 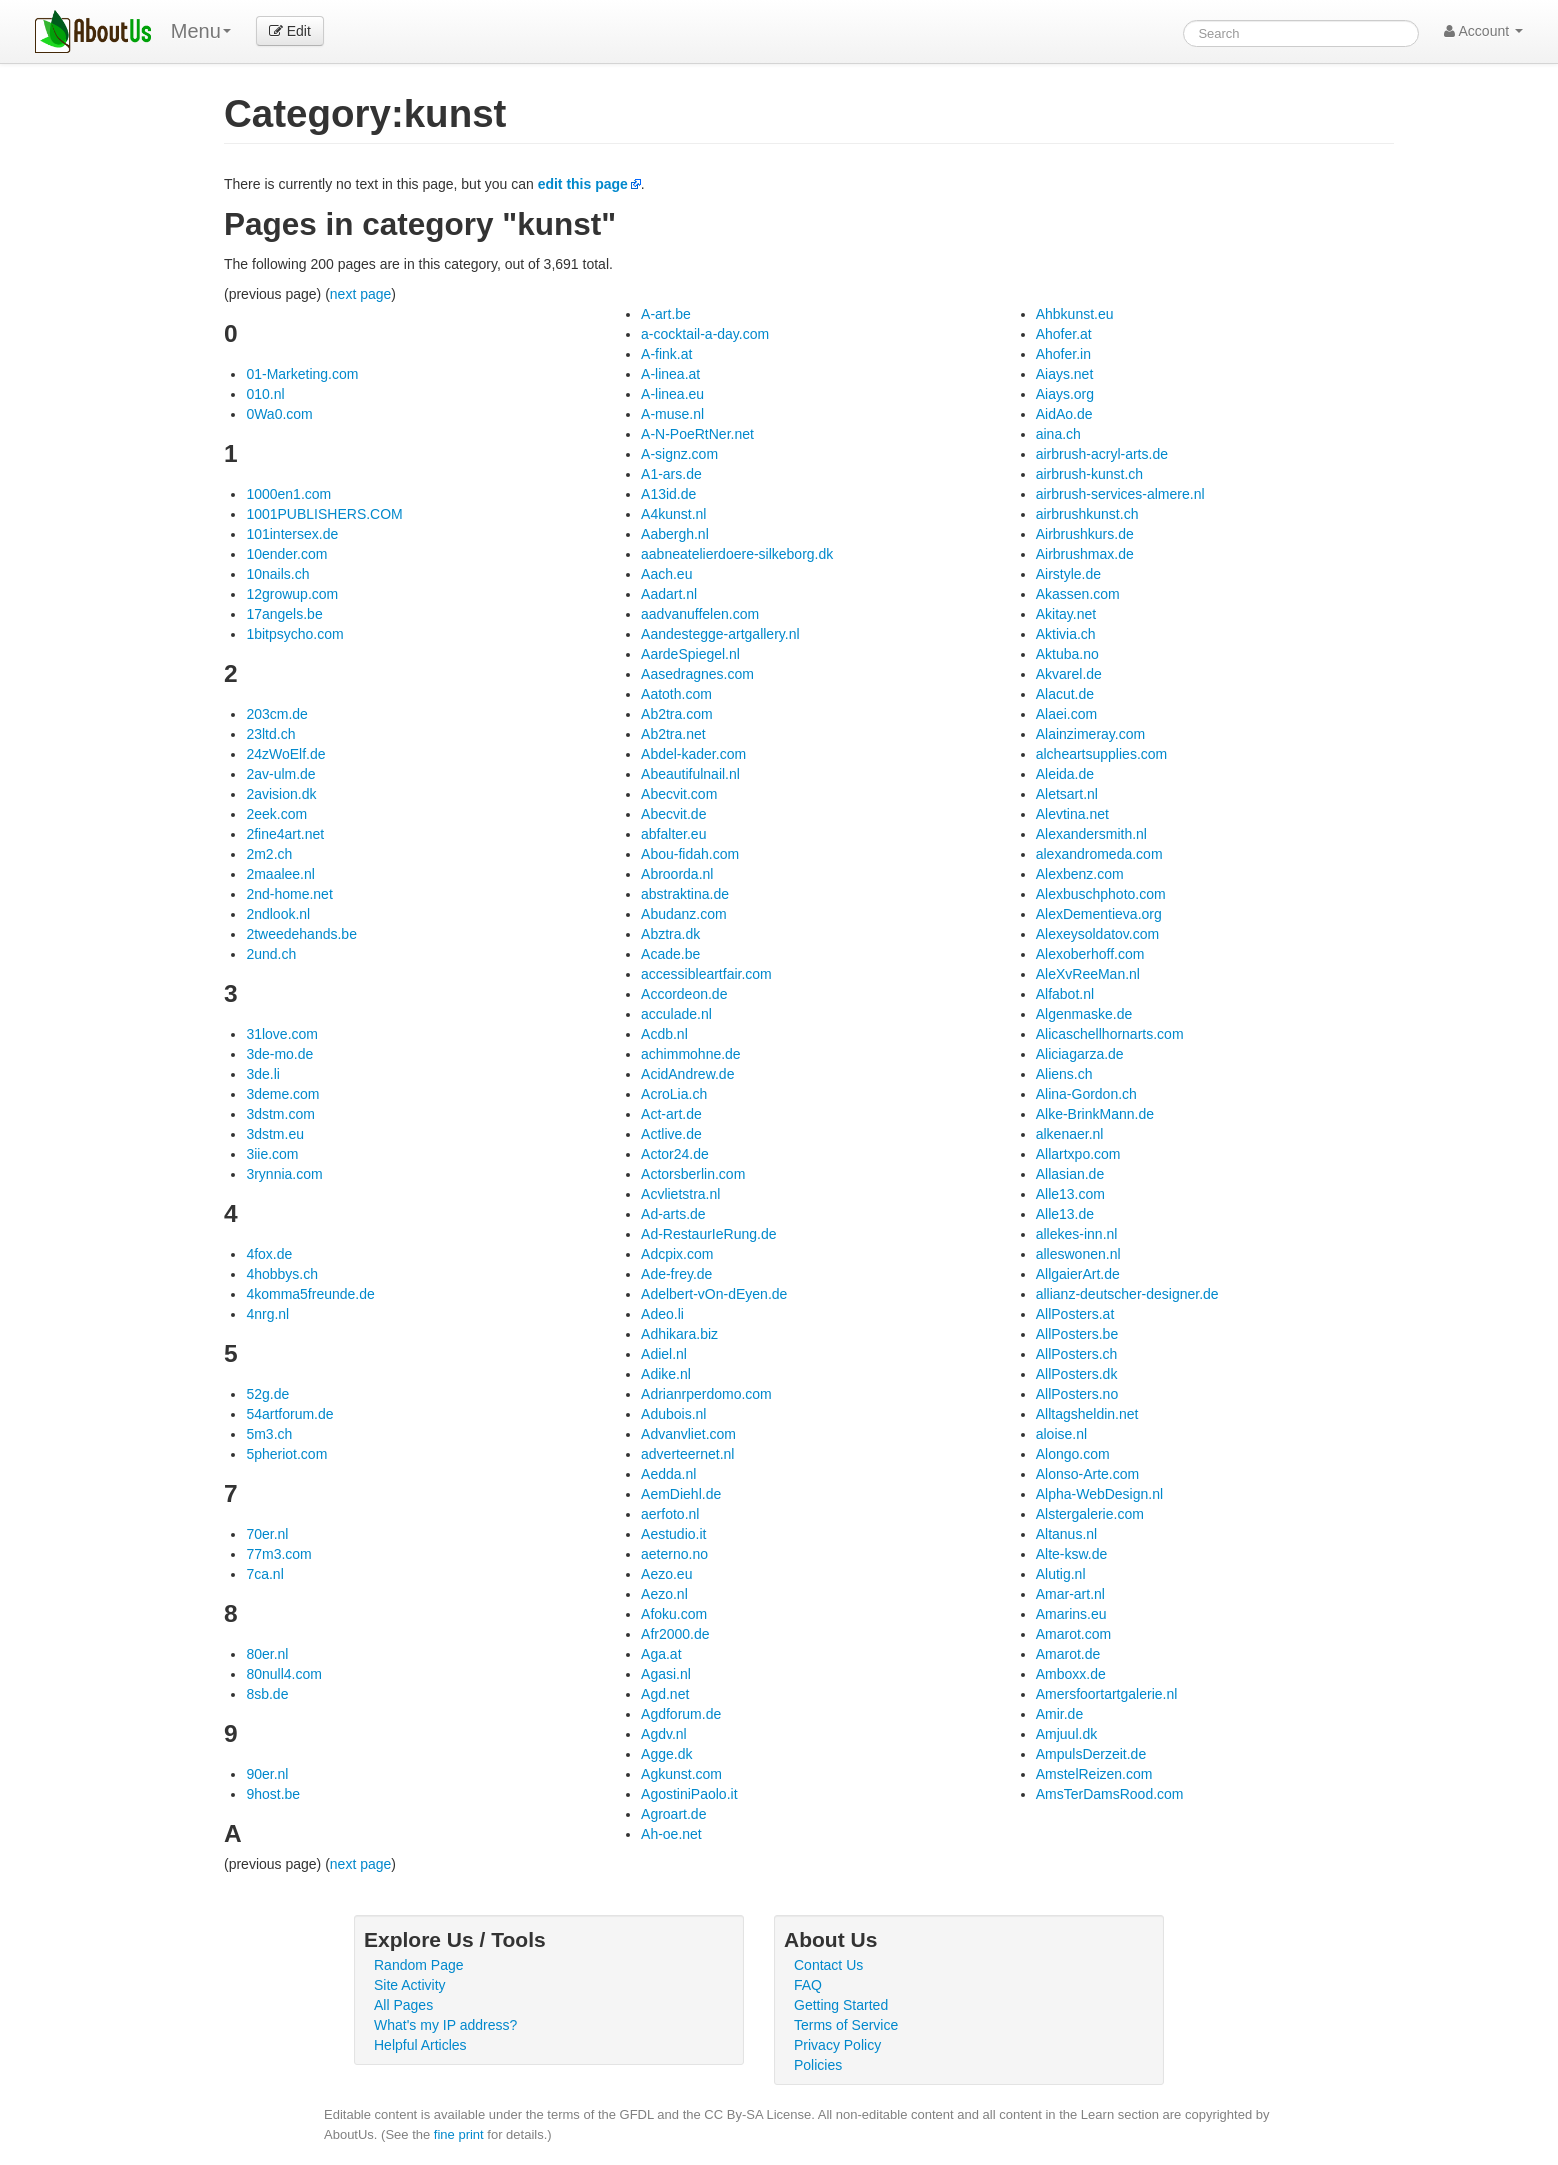 What do you see at coordinates (279, 1054) in the screenshot?
I see `3de-mo.de` at bounding box center [279, 1054].